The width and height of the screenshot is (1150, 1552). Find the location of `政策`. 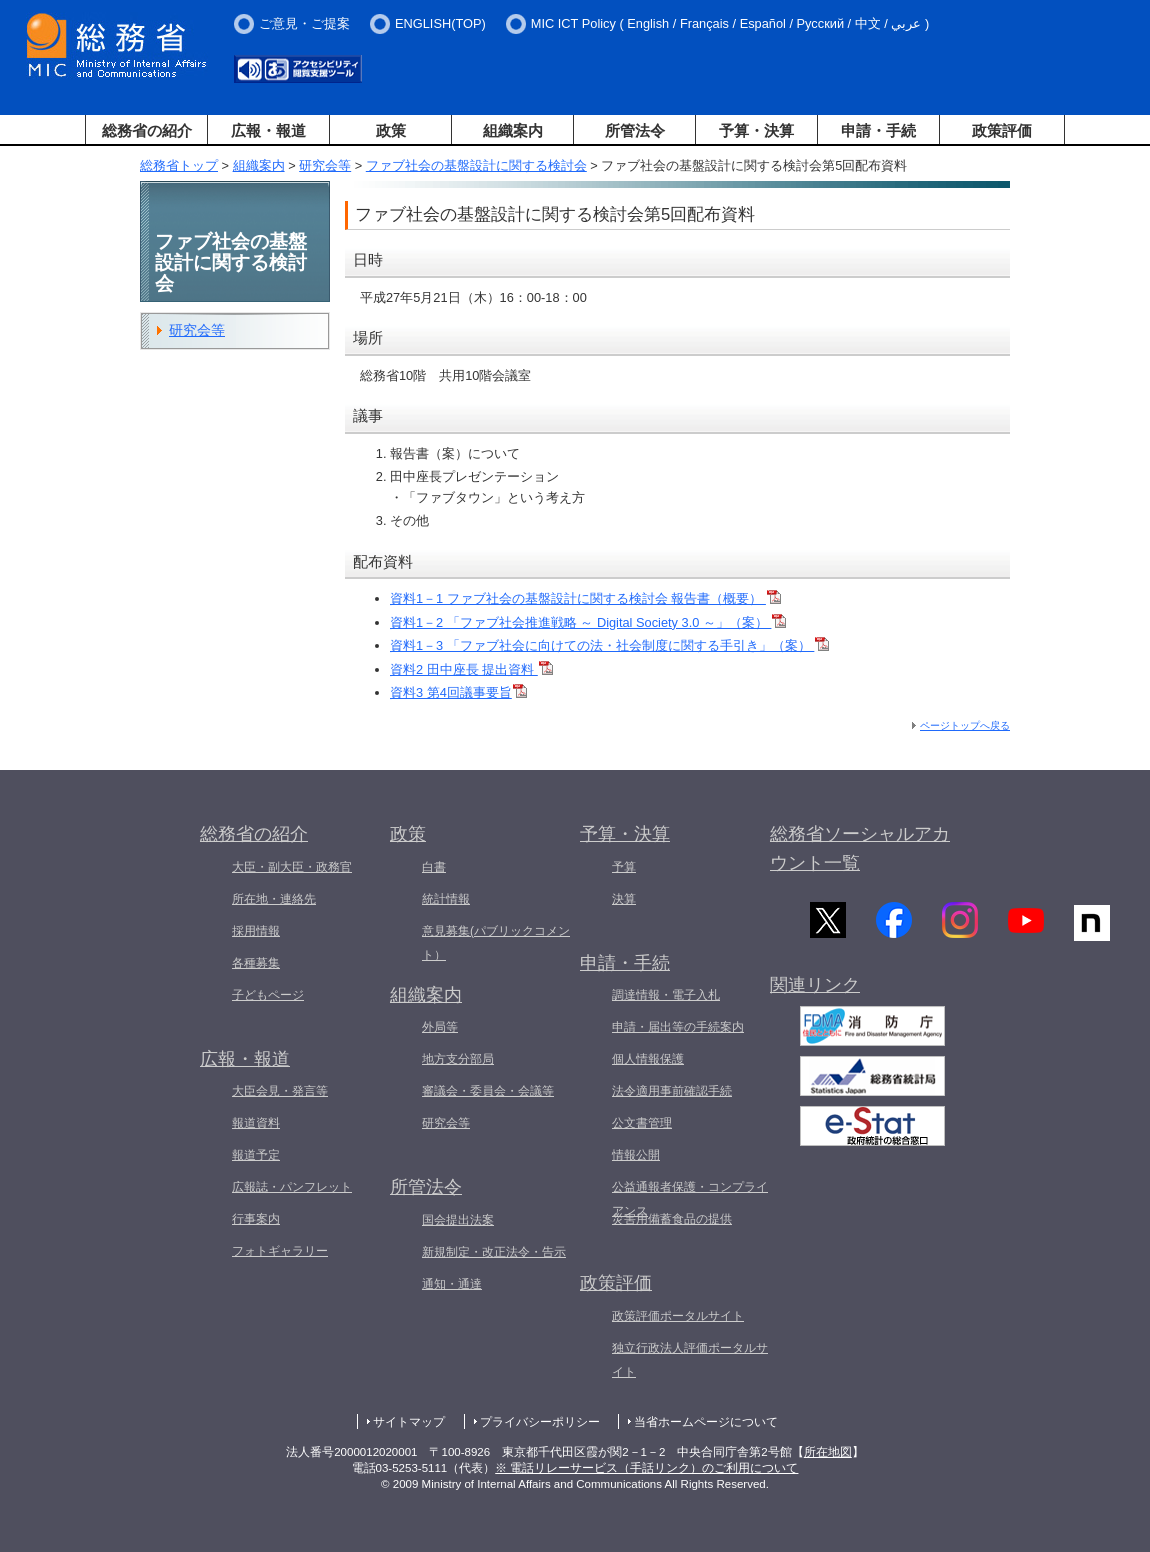

政策 is located at coordinates (391, 130).